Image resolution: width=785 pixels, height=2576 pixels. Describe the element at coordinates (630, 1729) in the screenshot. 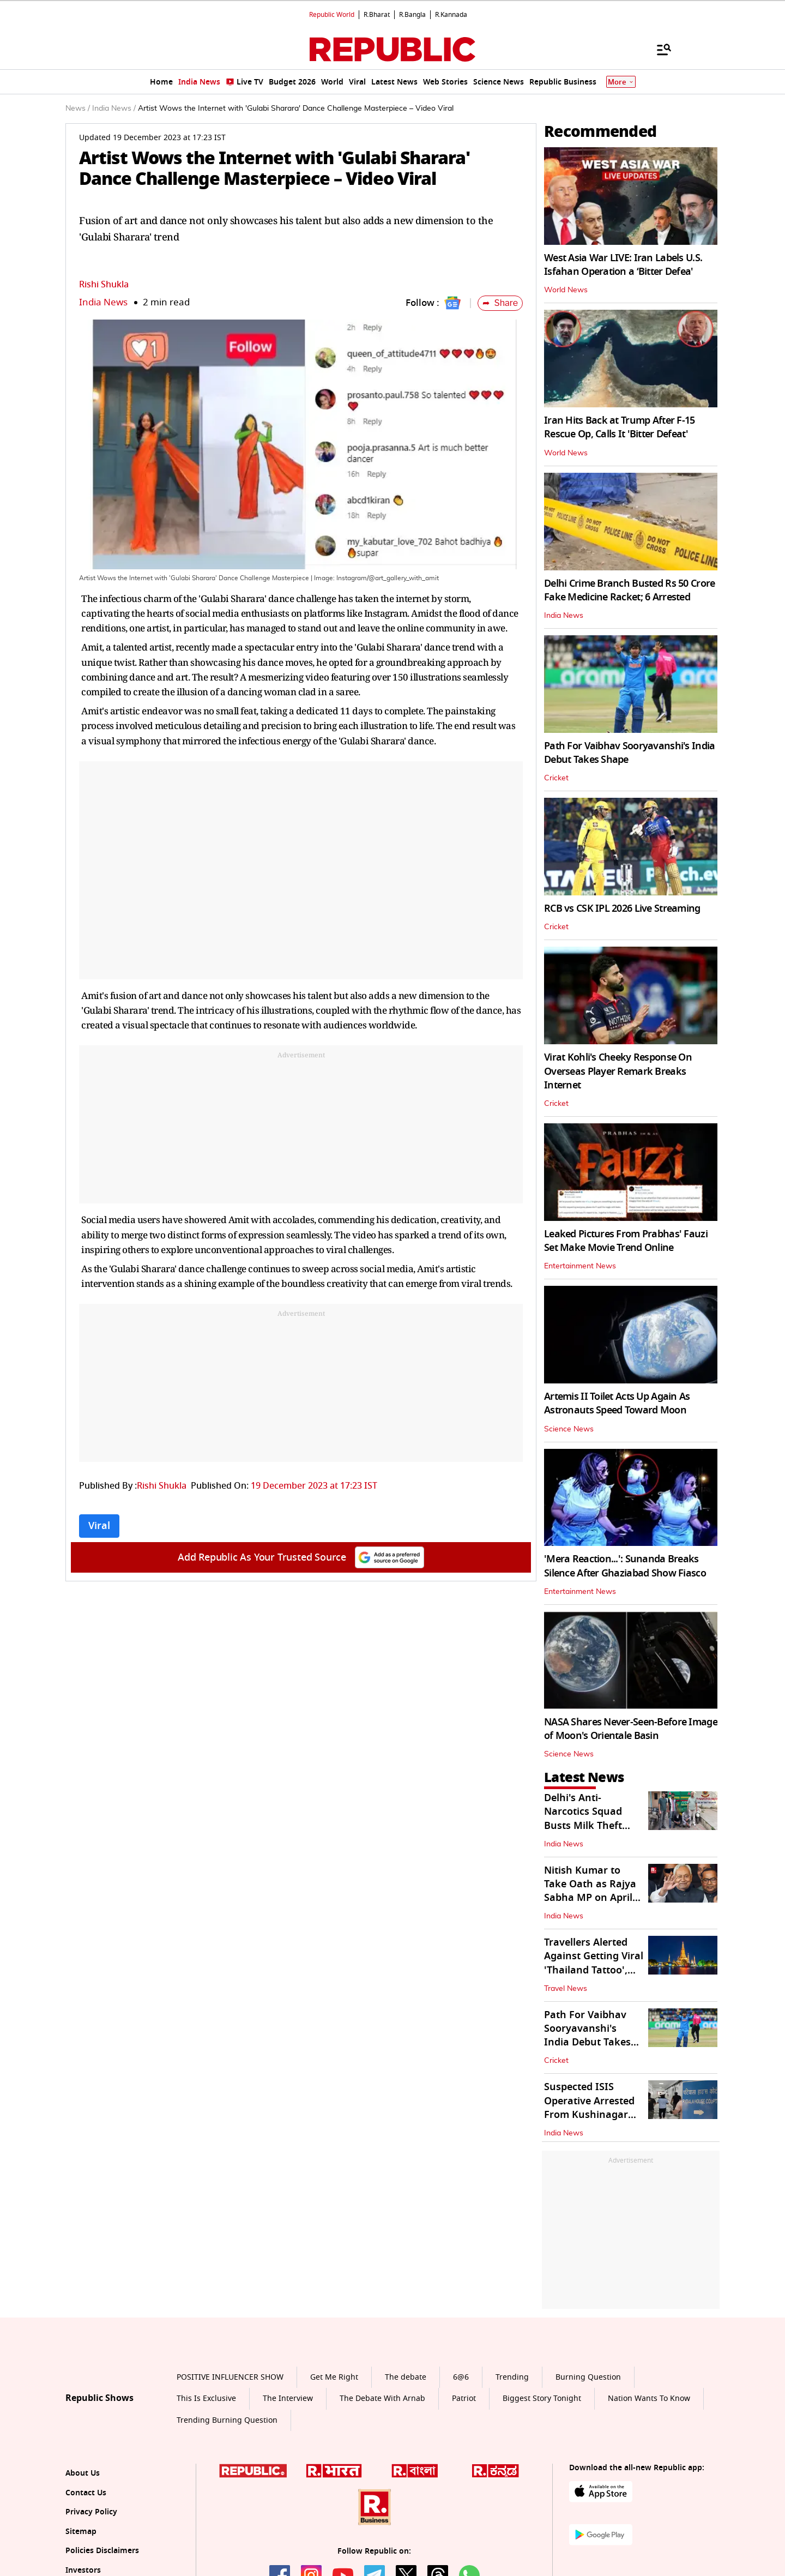

I see `NASA Shares Never-Seen-Before Image of Moon's Orientale Basin` at that location.